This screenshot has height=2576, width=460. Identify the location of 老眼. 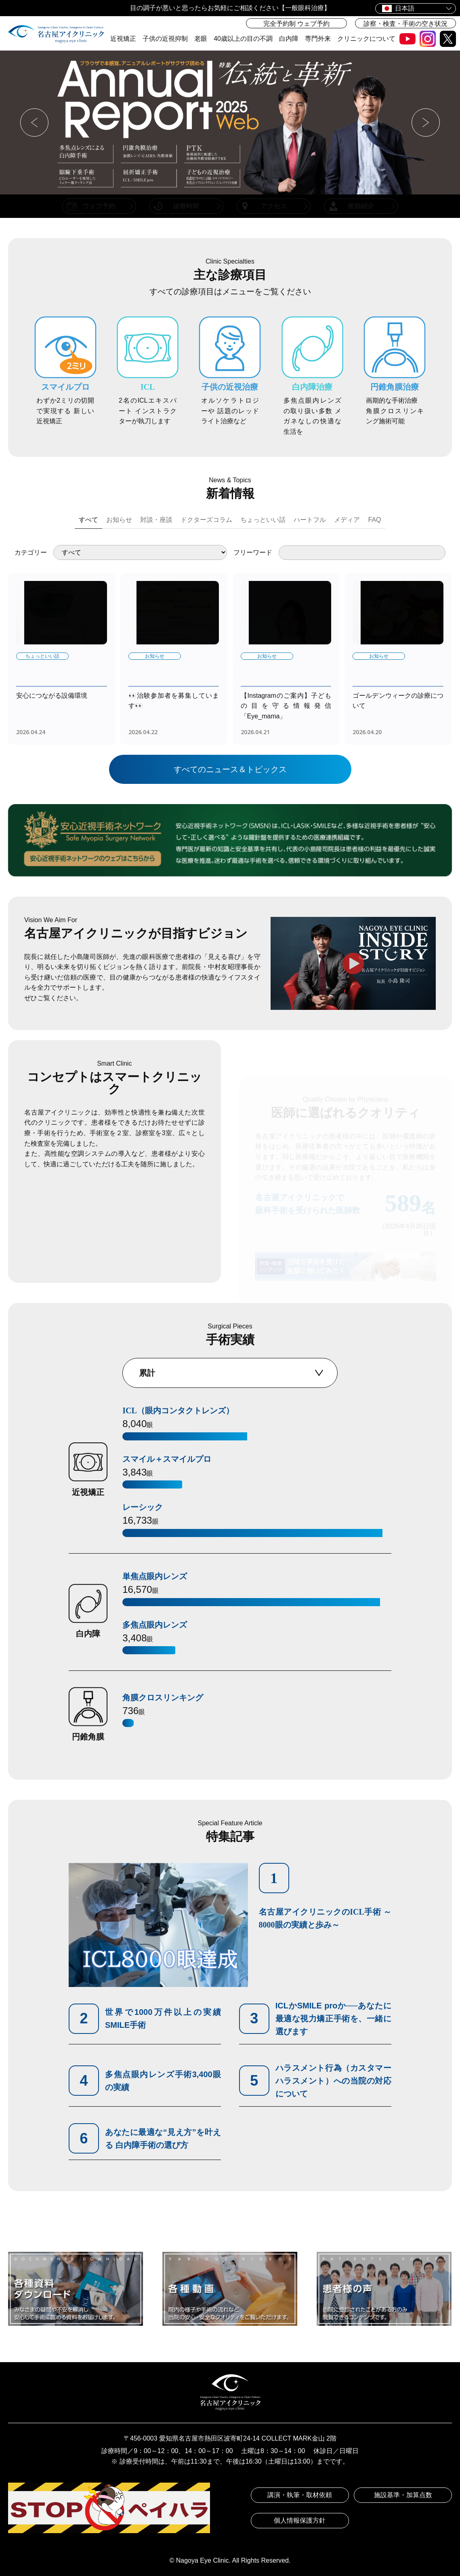
(200, 38).